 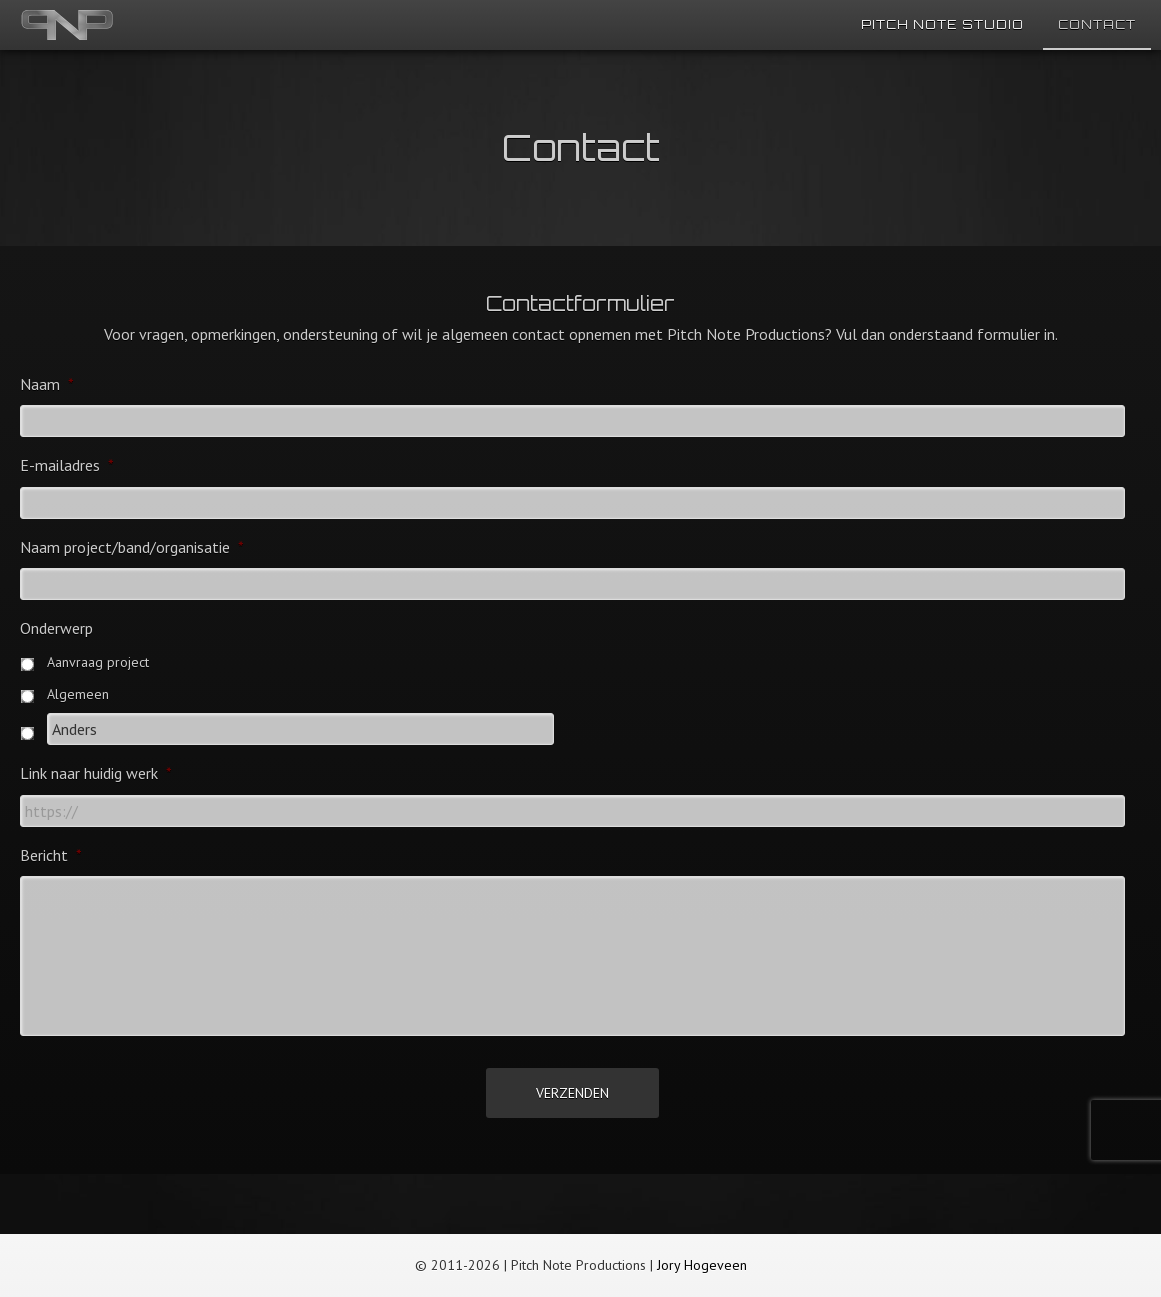 I want to click on Jory Hogeveen, so click(x=702, y=1265).